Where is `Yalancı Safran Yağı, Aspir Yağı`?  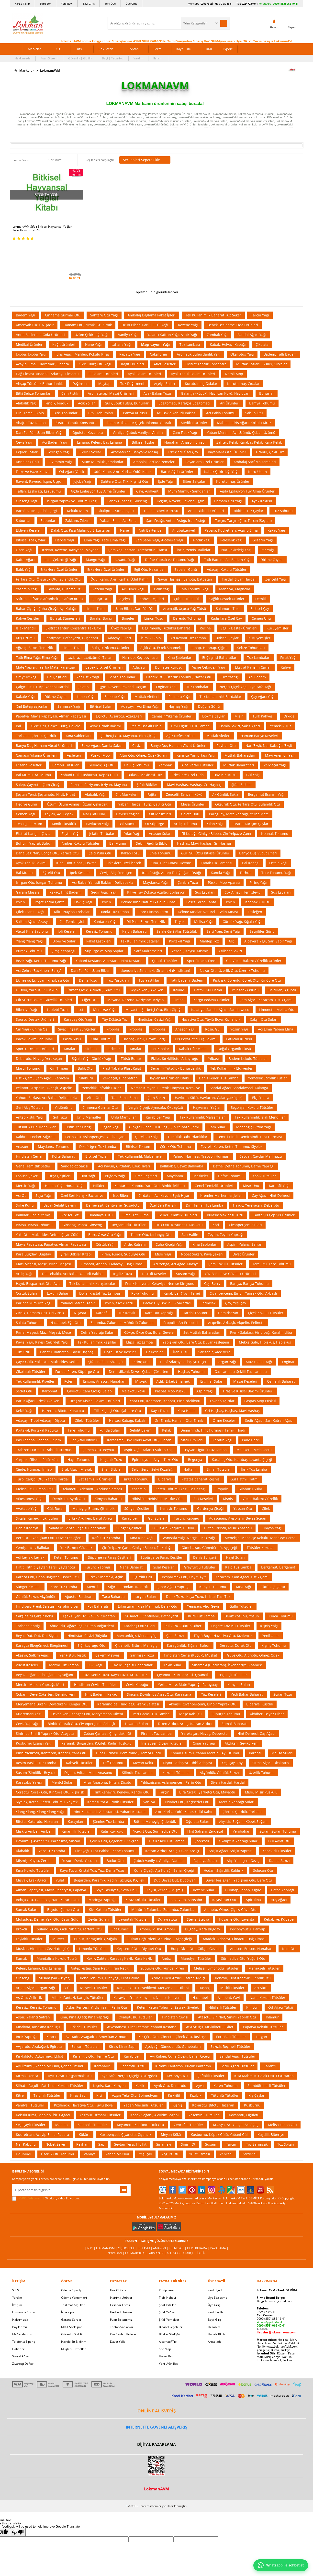
Yalancı Safran Yağı, Aspir Yağı is located at coordinates (172, 307).